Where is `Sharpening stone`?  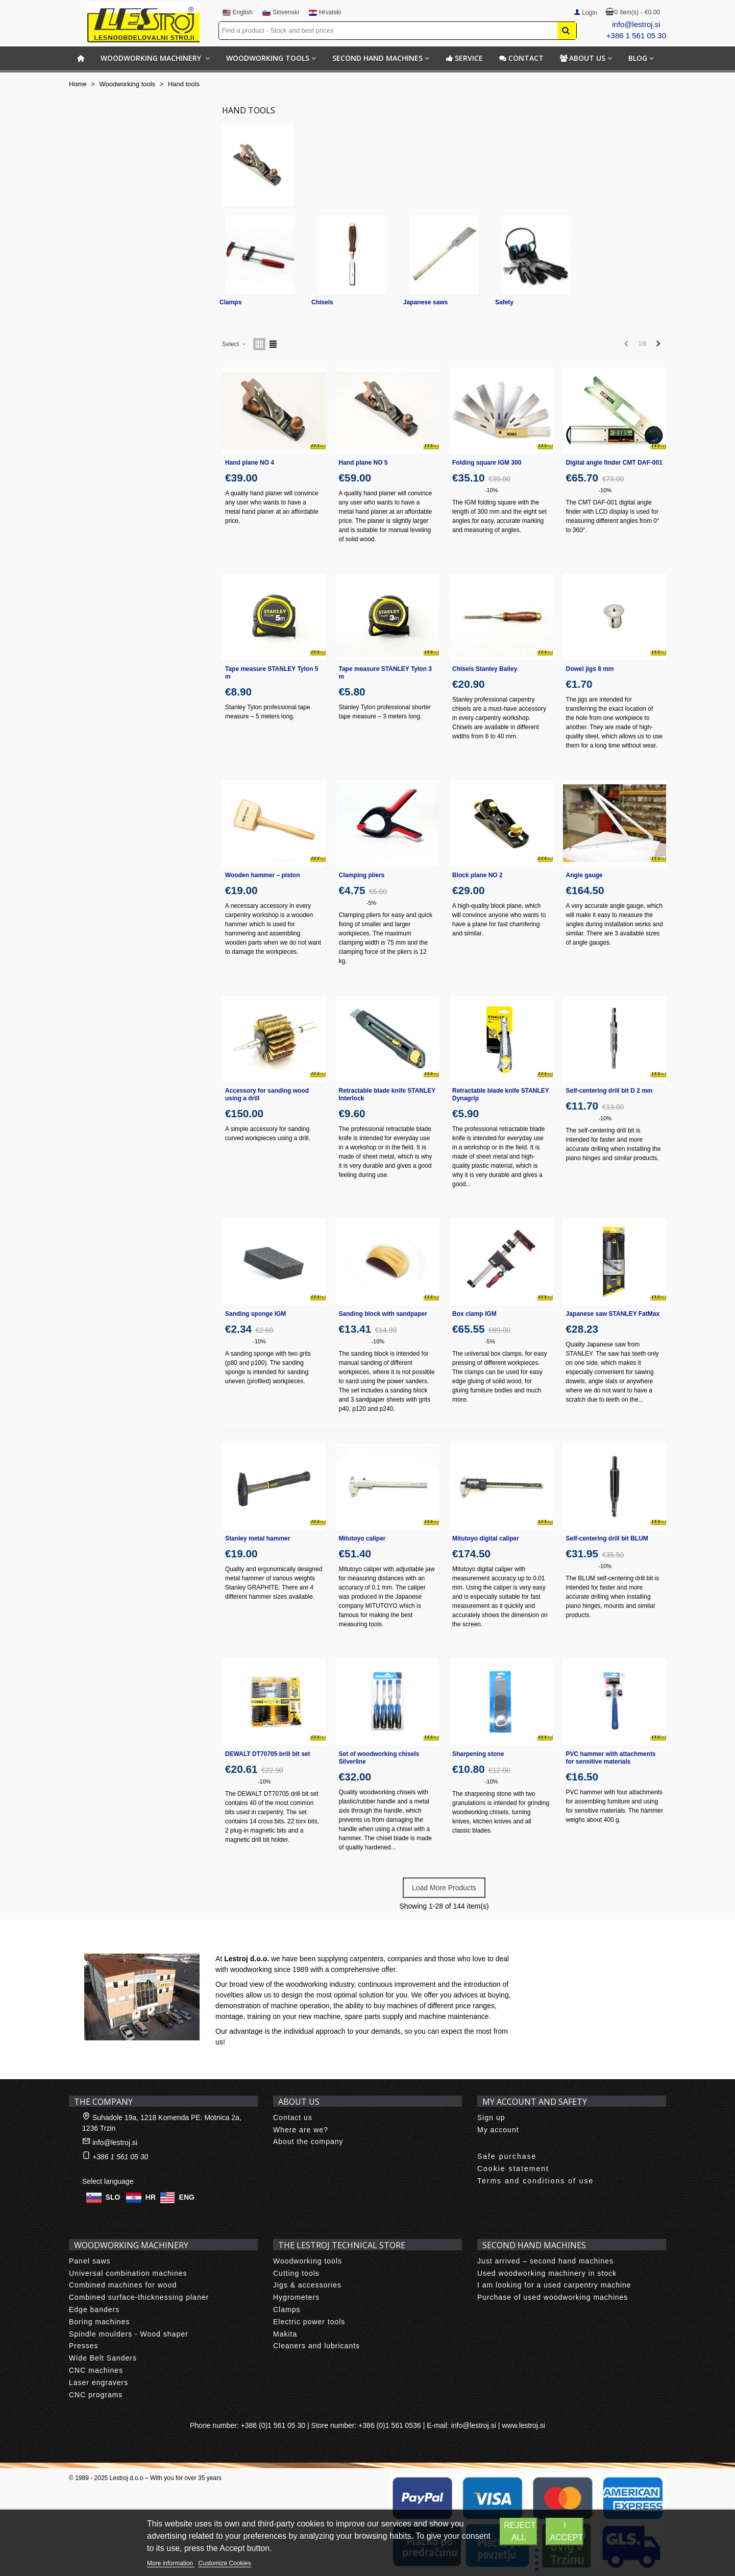 Sharpening stone is located at coordinates (478, 1754).